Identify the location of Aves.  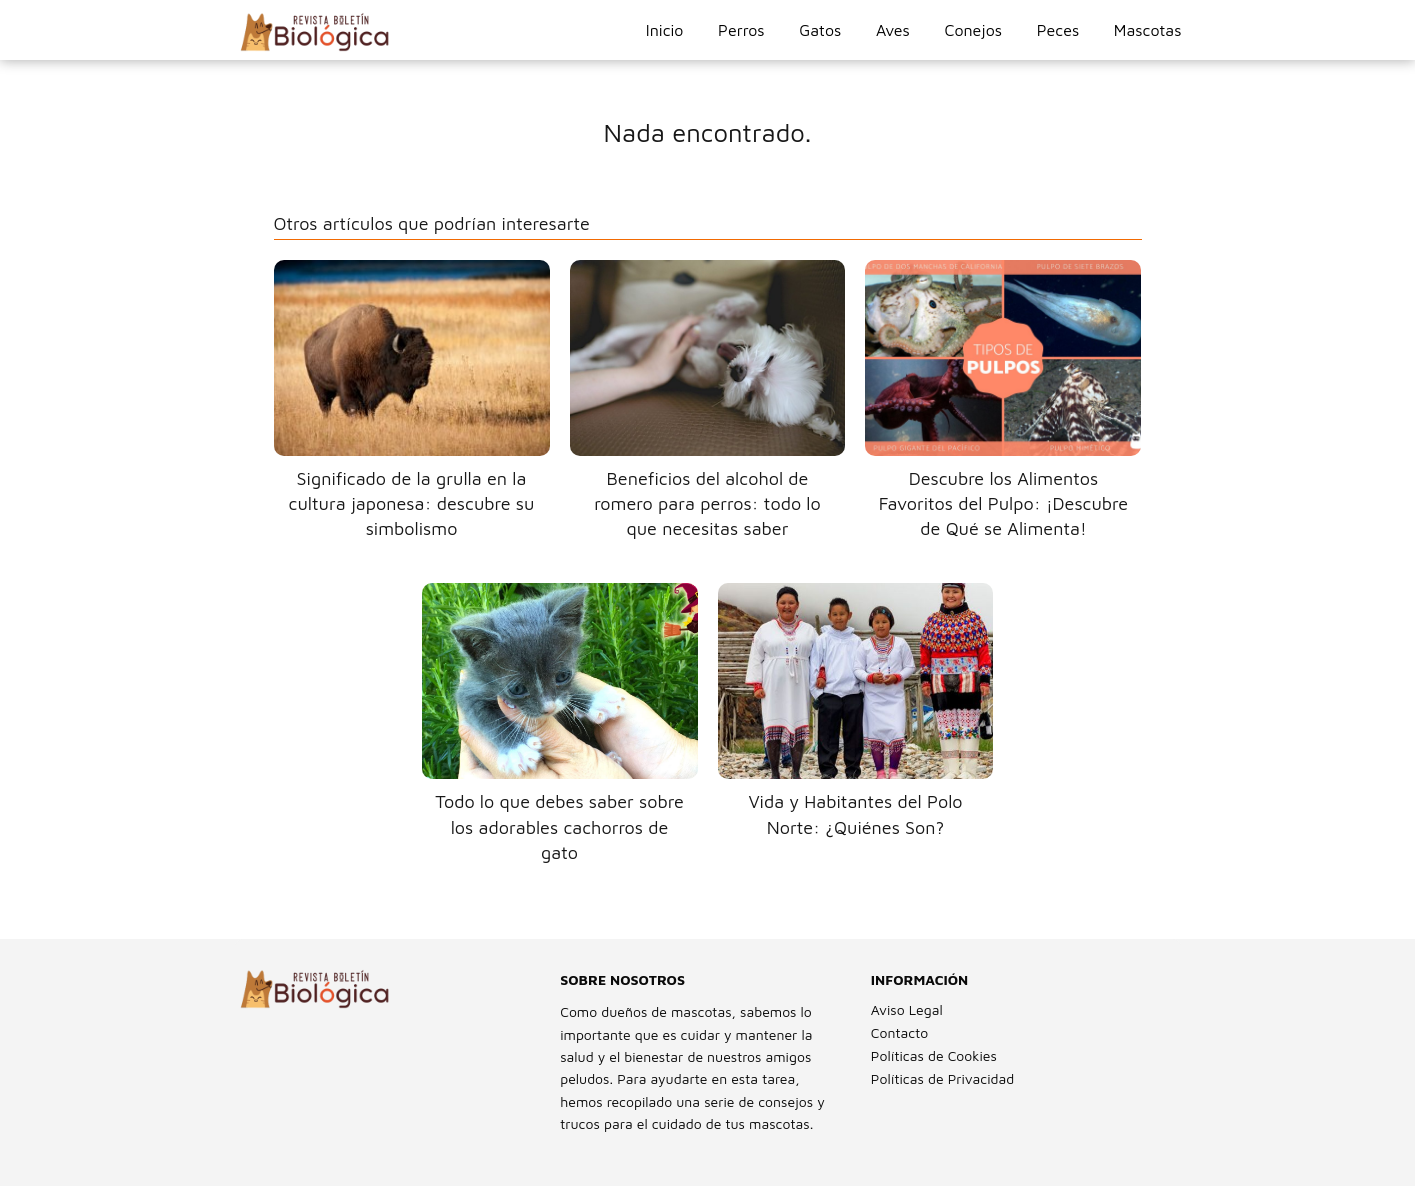
(893, 30).